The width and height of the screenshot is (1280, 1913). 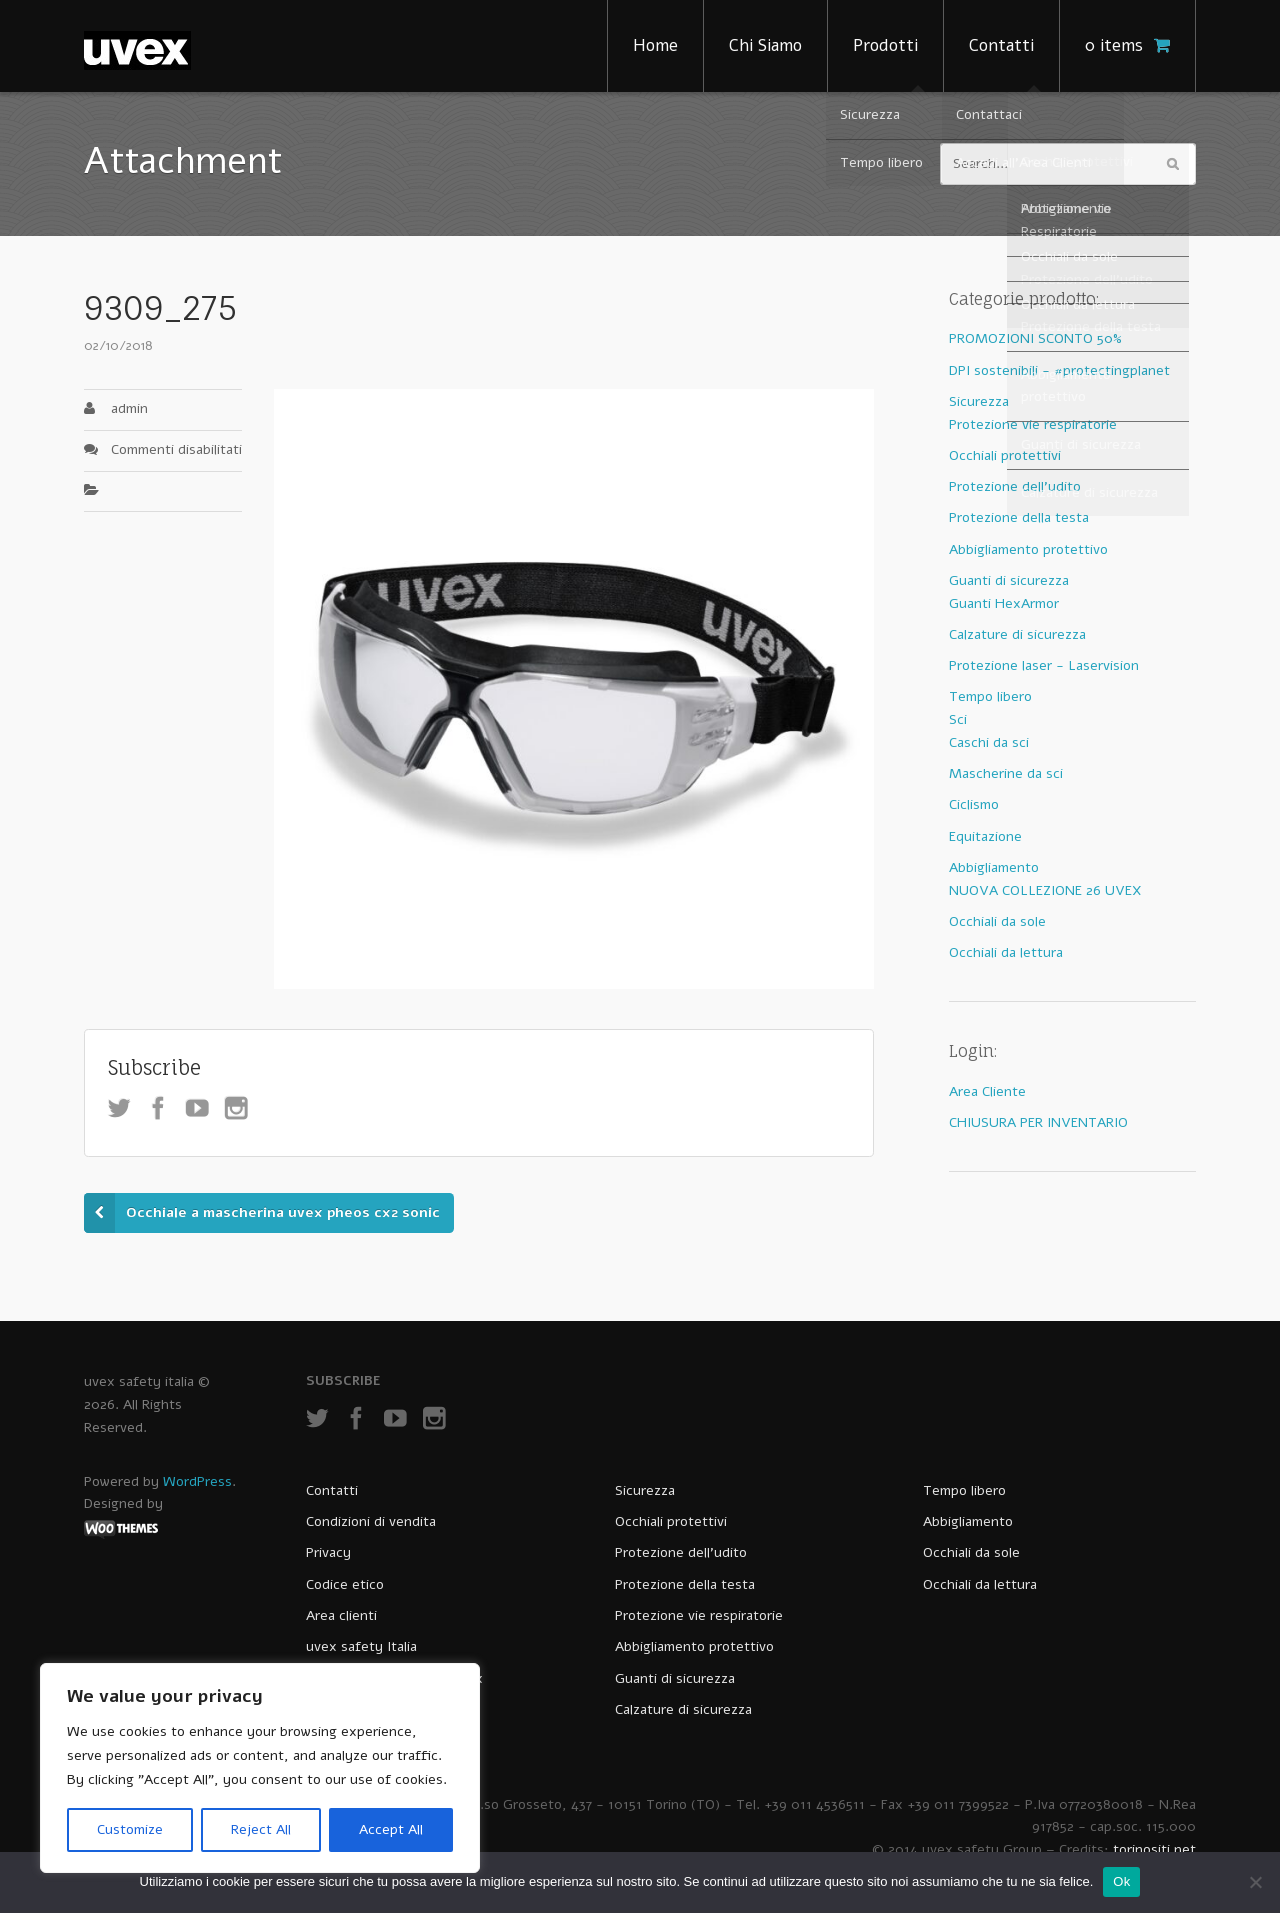 What do you see at coordinates (994, 867) in the screenshot?
I see `Abbigliamento` at bounding box center [994, 867].